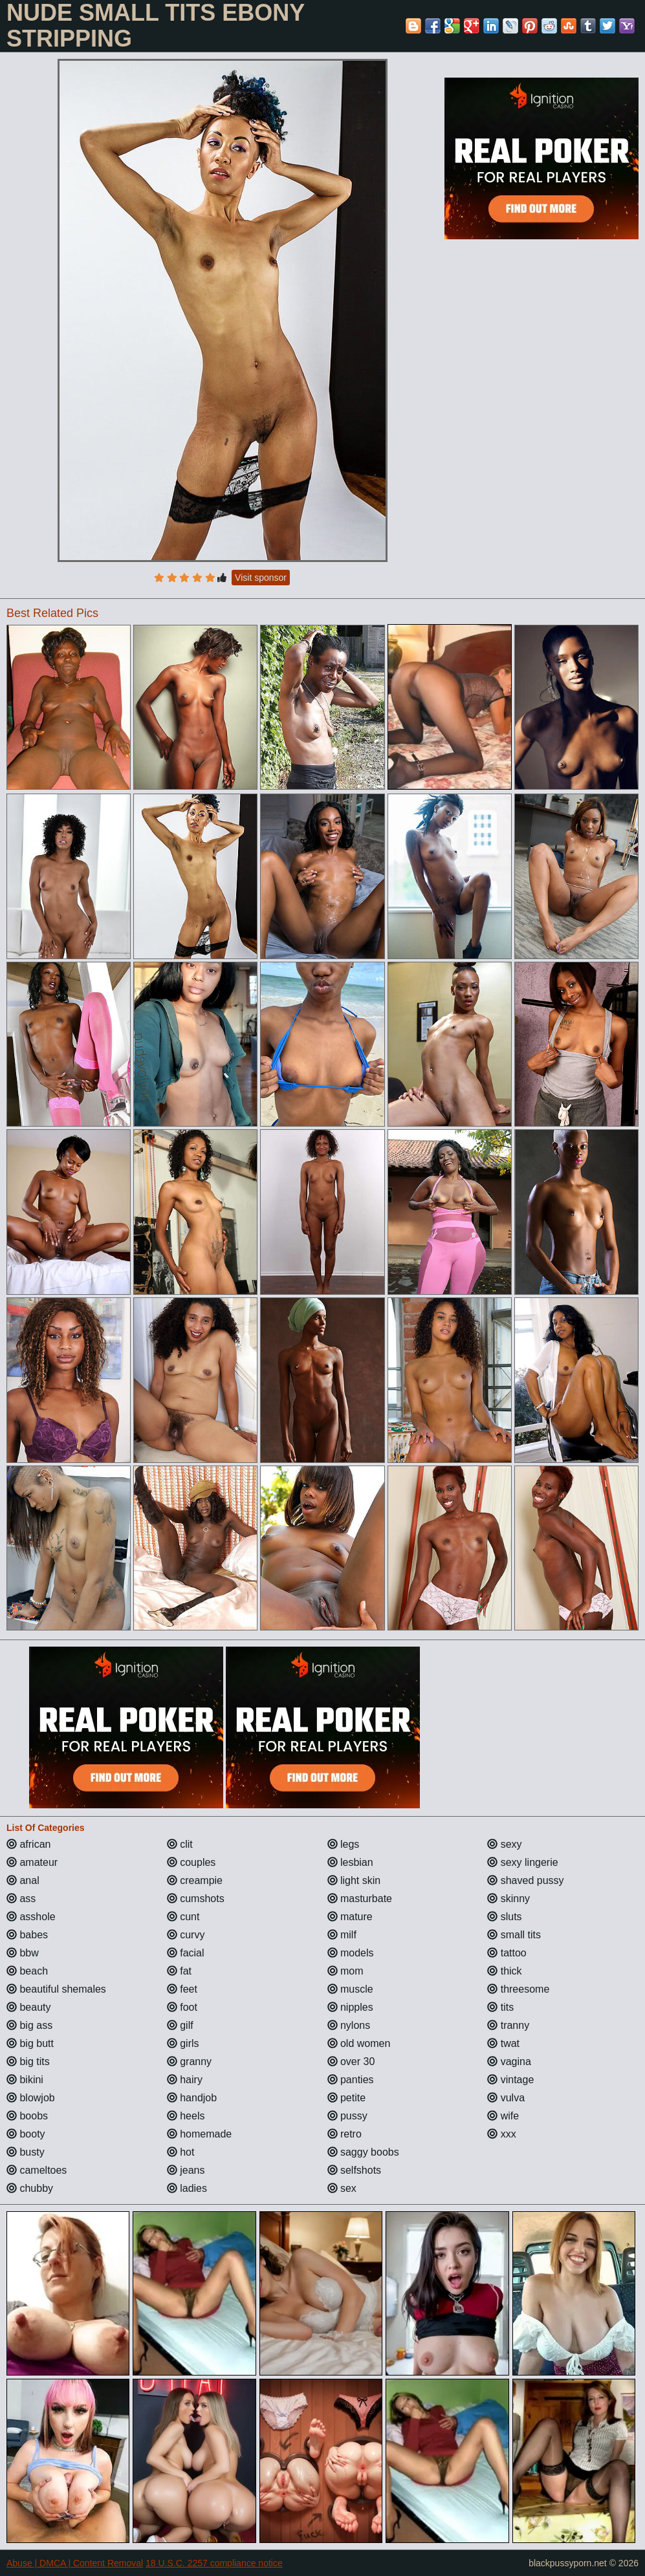 Image resolution: width=645 pixels, height=2576 pixels. I want to click on mom, so click(345, 1970).